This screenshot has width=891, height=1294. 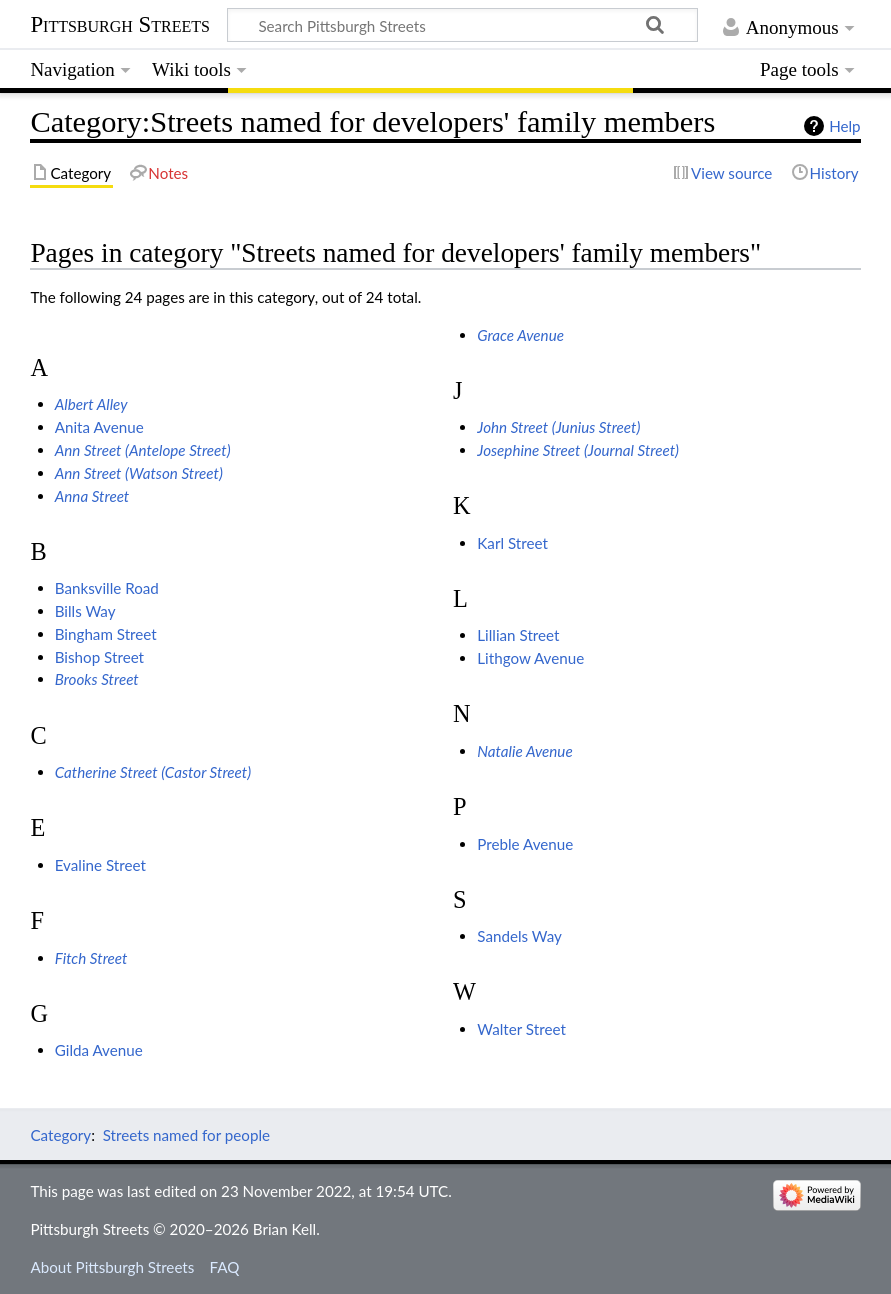 I want to click on Fitch Street, so click(x=91, y=958).